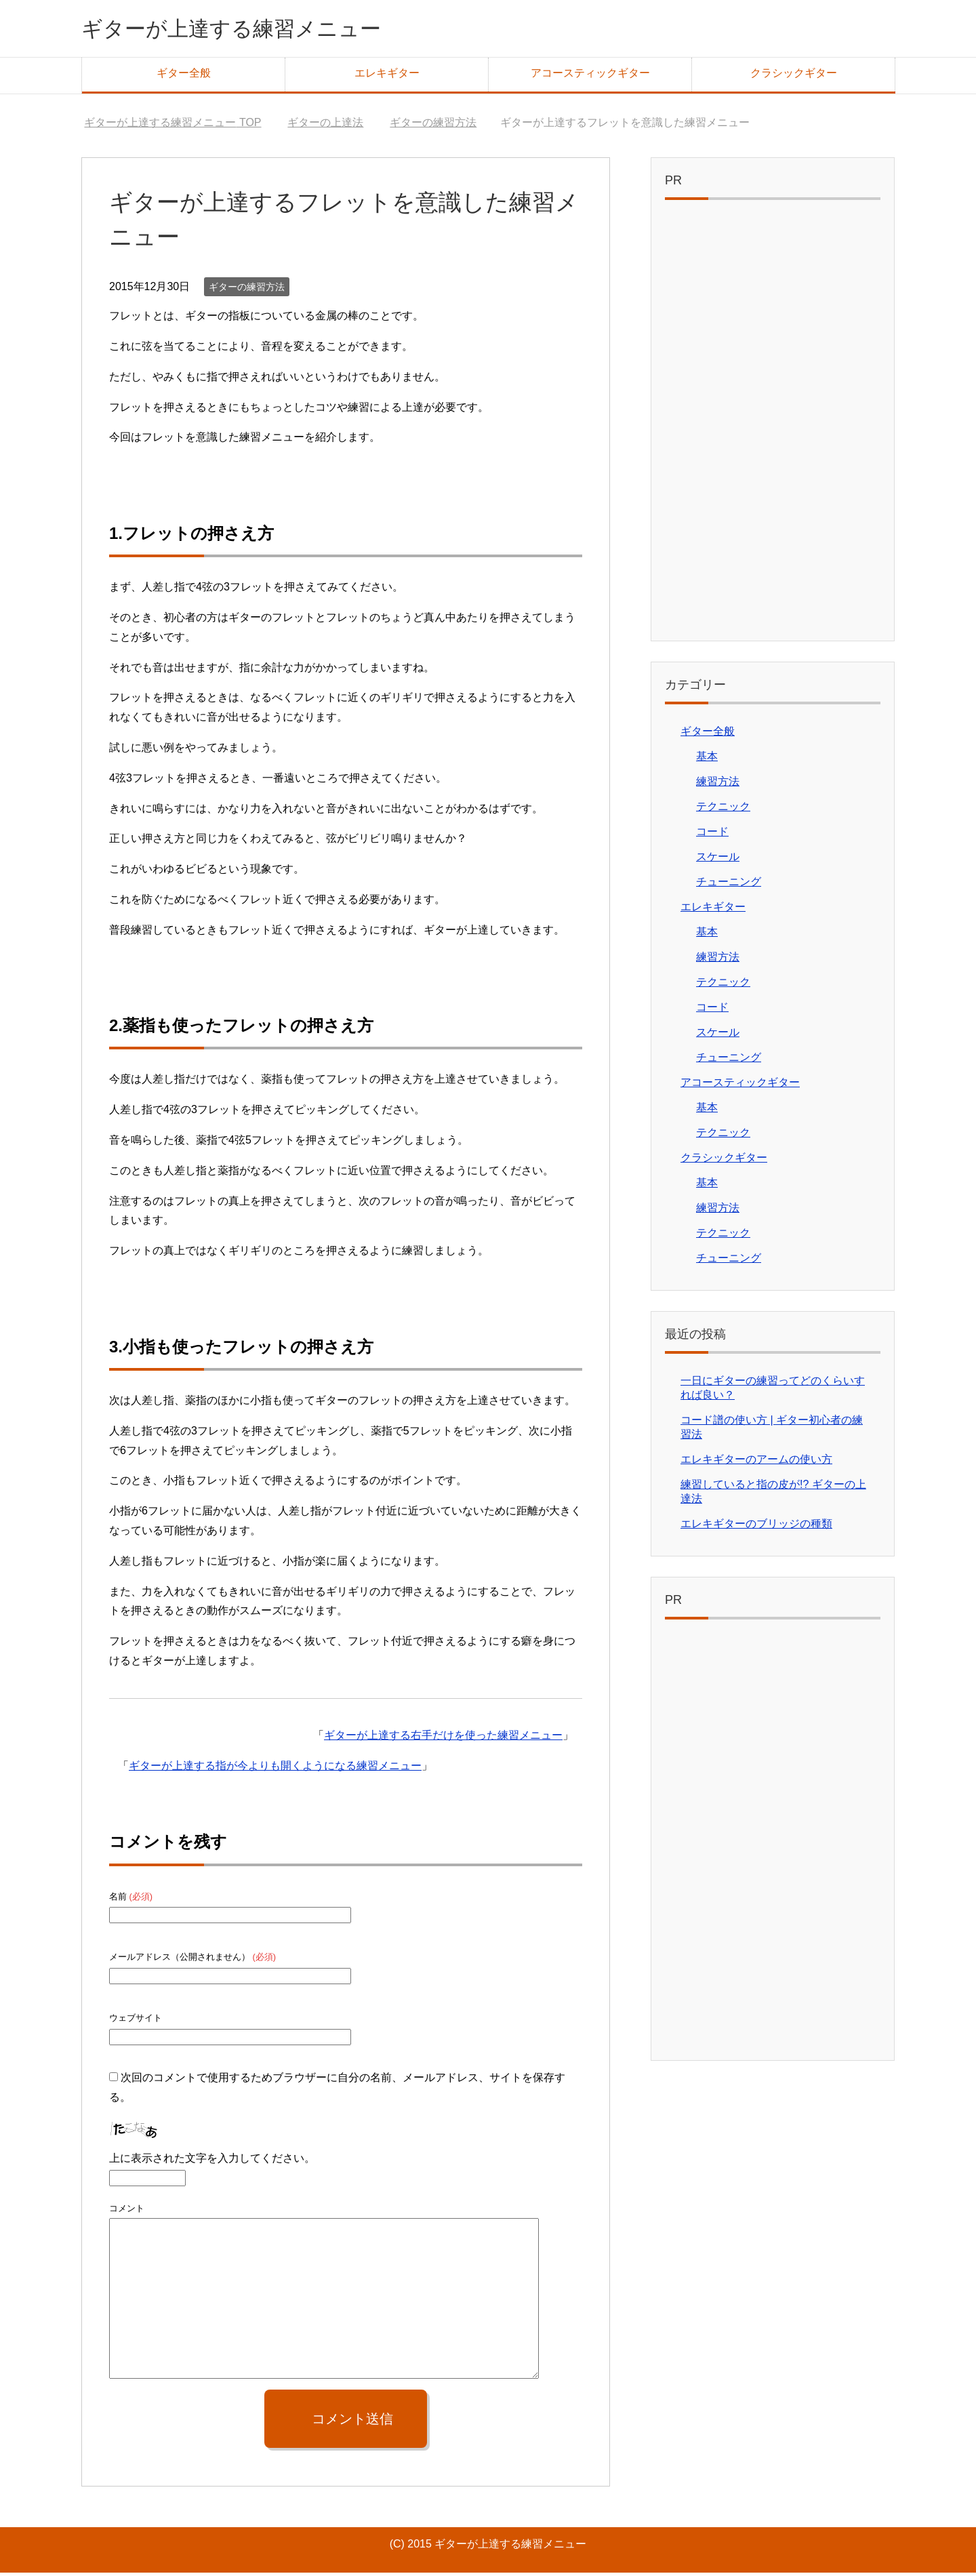 Image resolution: width=976 pixels, height=2576 pixels. What do you see at coordinates (590, 76) in the screenshot?
I see `アコースティックギター` at bounding box center [590, 76].